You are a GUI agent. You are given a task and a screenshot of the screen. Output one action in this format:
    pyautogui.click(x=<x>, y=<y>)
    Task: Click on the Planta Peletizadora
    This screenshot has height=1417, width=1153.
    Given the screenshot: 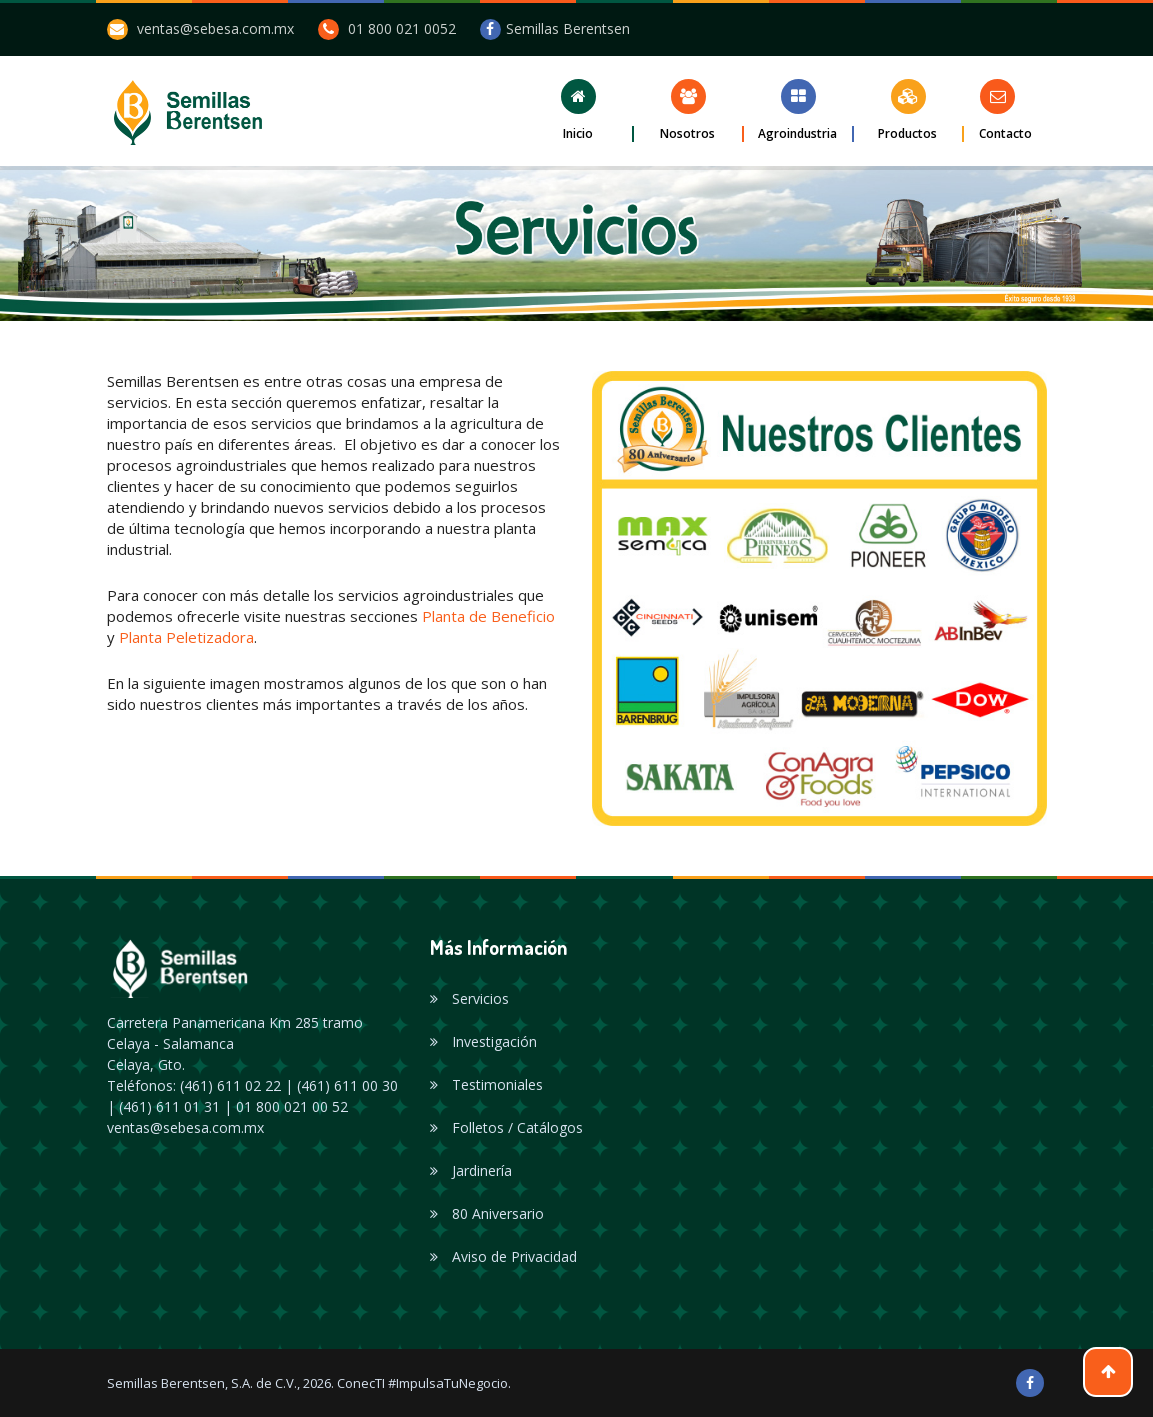 What is the action you would take?
    pyautogui.click(x=186, y=637)
    